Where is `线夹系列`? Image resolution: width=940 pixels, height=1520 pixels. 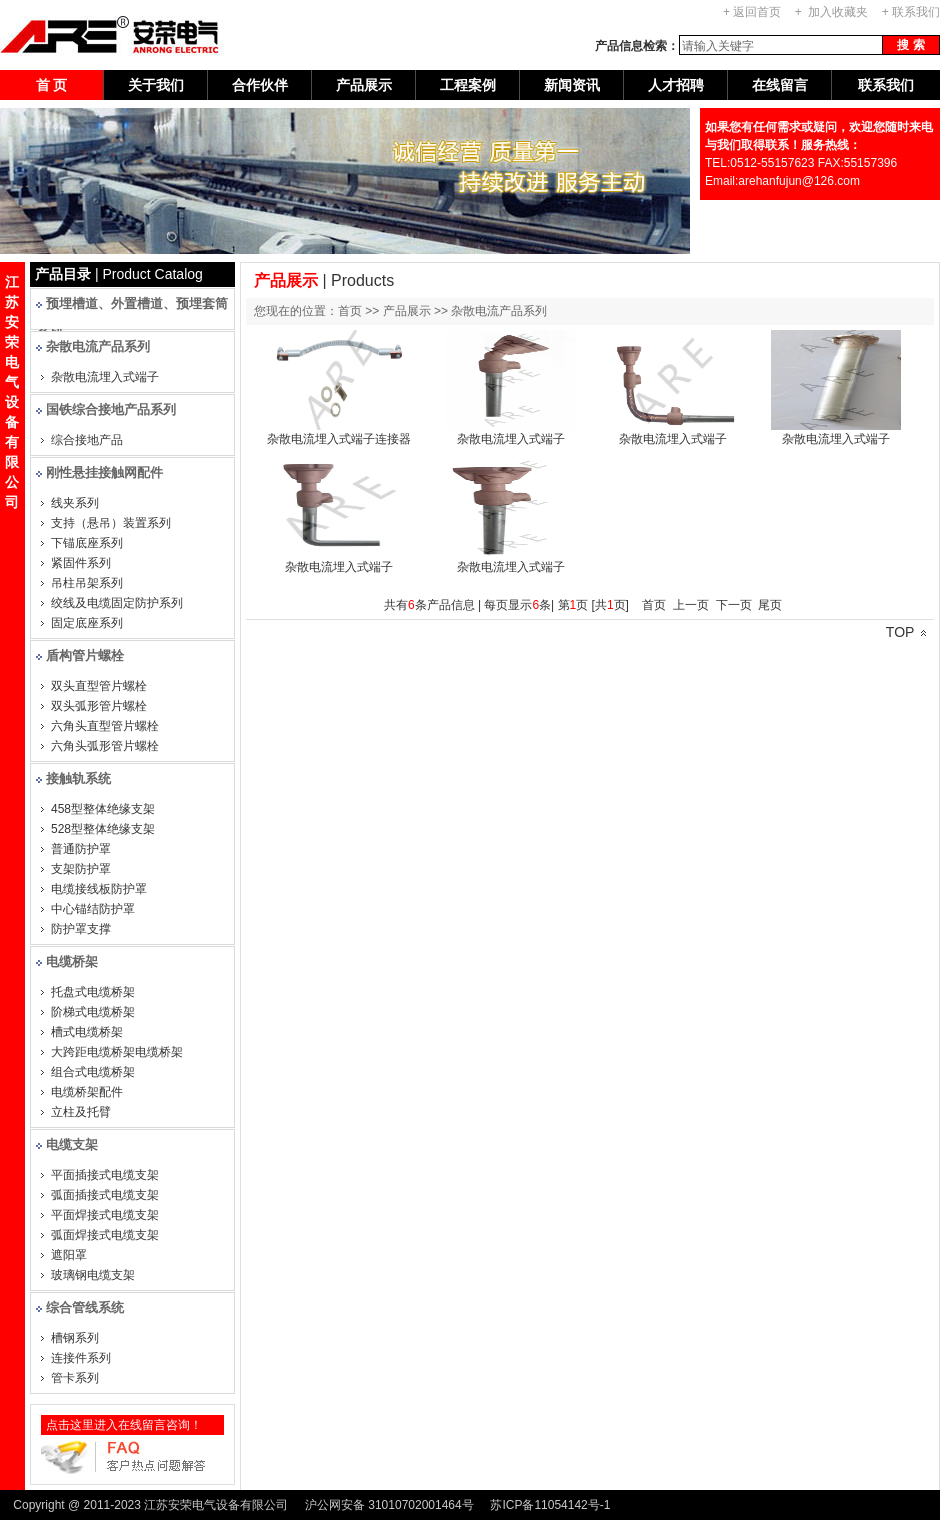 线夹系列 is located at coordinates (75, 503).